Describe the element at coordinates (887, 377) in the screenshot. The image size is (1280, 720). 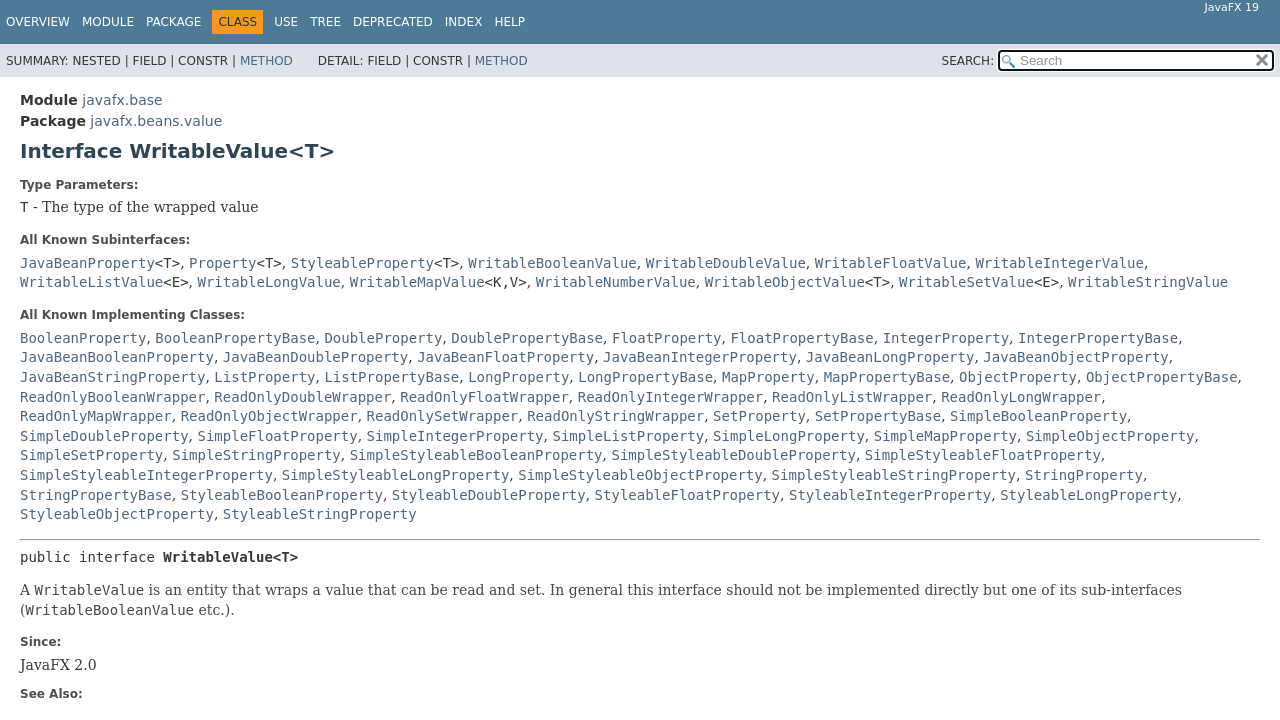
I see `MapPropertyBase` at that location.